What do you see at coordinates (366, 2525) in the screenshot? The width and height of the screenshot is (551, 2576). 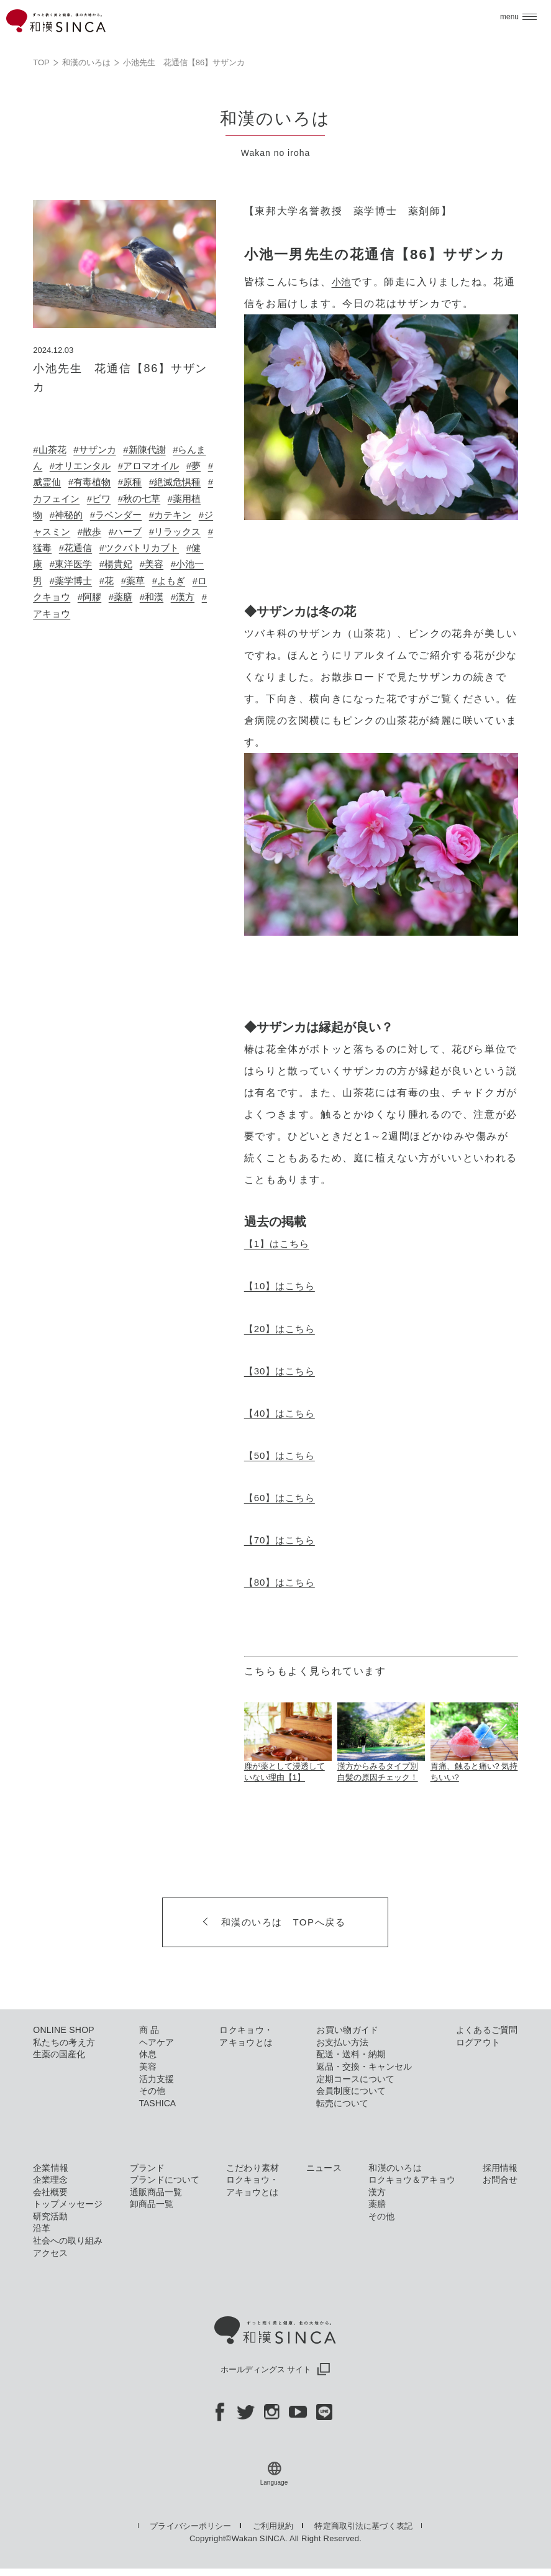 I see `特定商取引法に基づく表記` at bounding box center [366, 2525].